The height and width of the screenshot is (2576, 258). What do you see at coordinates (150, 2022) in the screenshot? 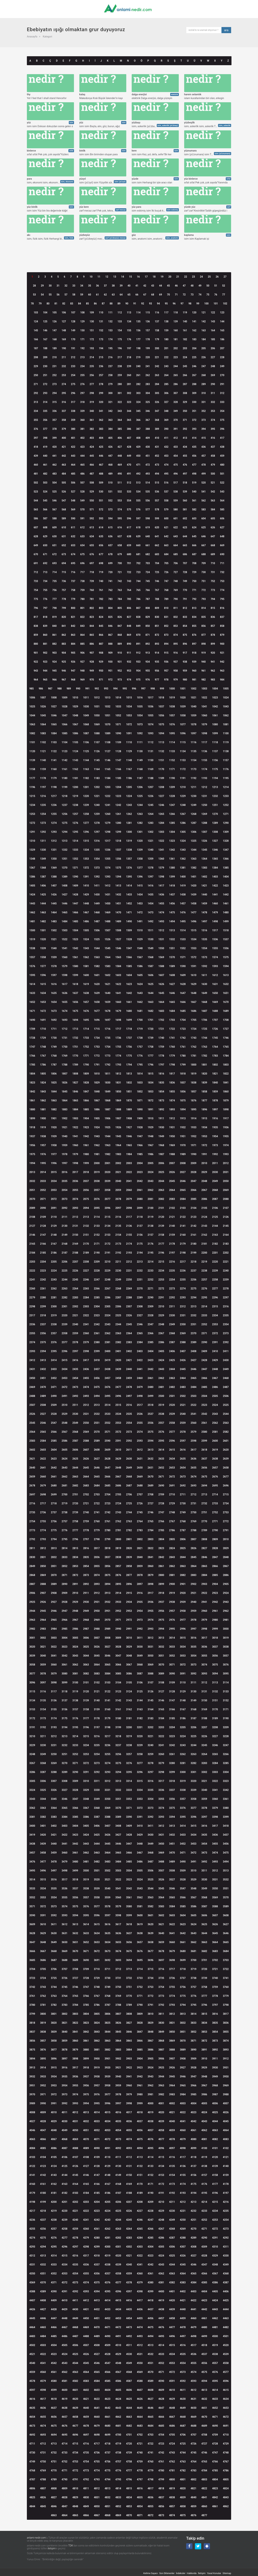
I see `3829` at bounding box center [150, 2022].